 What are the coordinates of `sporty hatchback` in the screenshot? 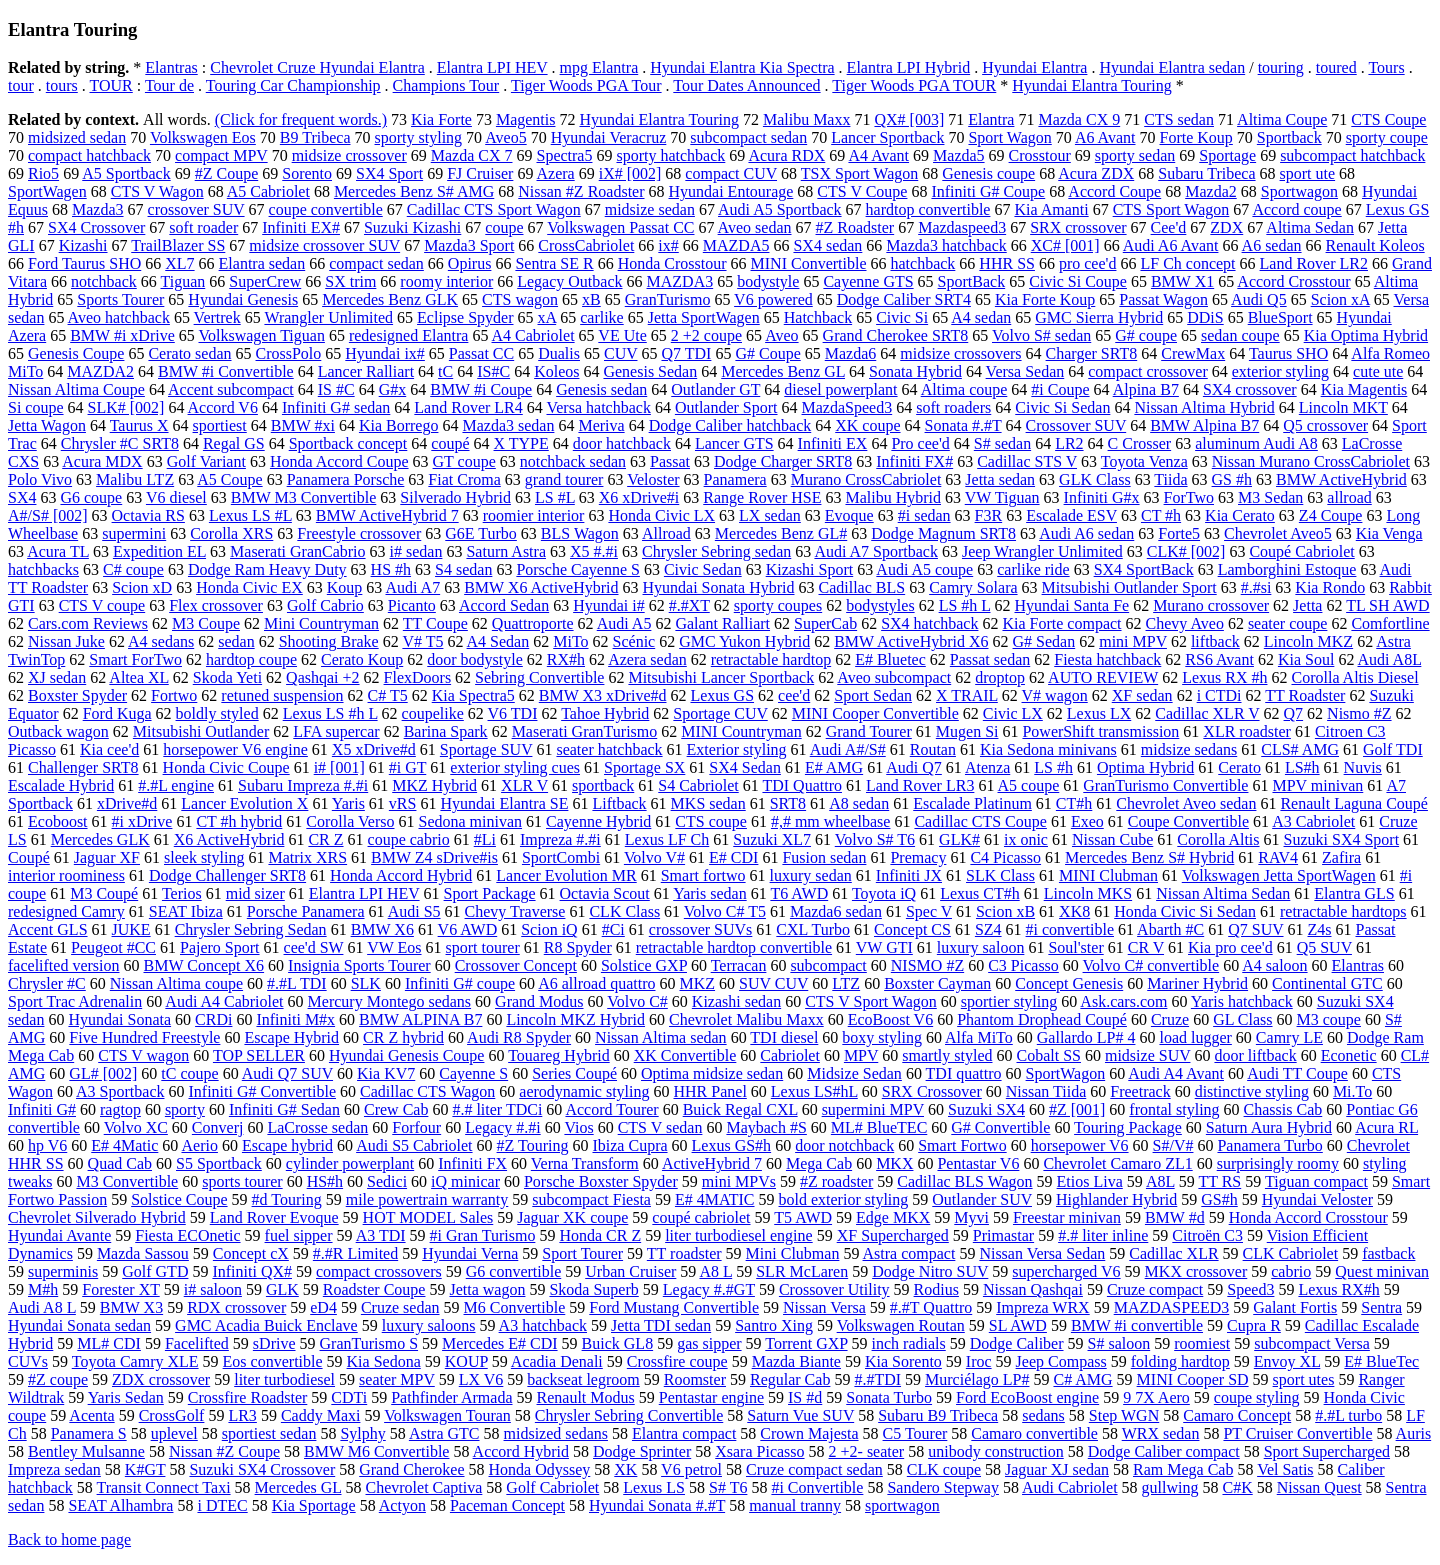 It's located at (670, 155).